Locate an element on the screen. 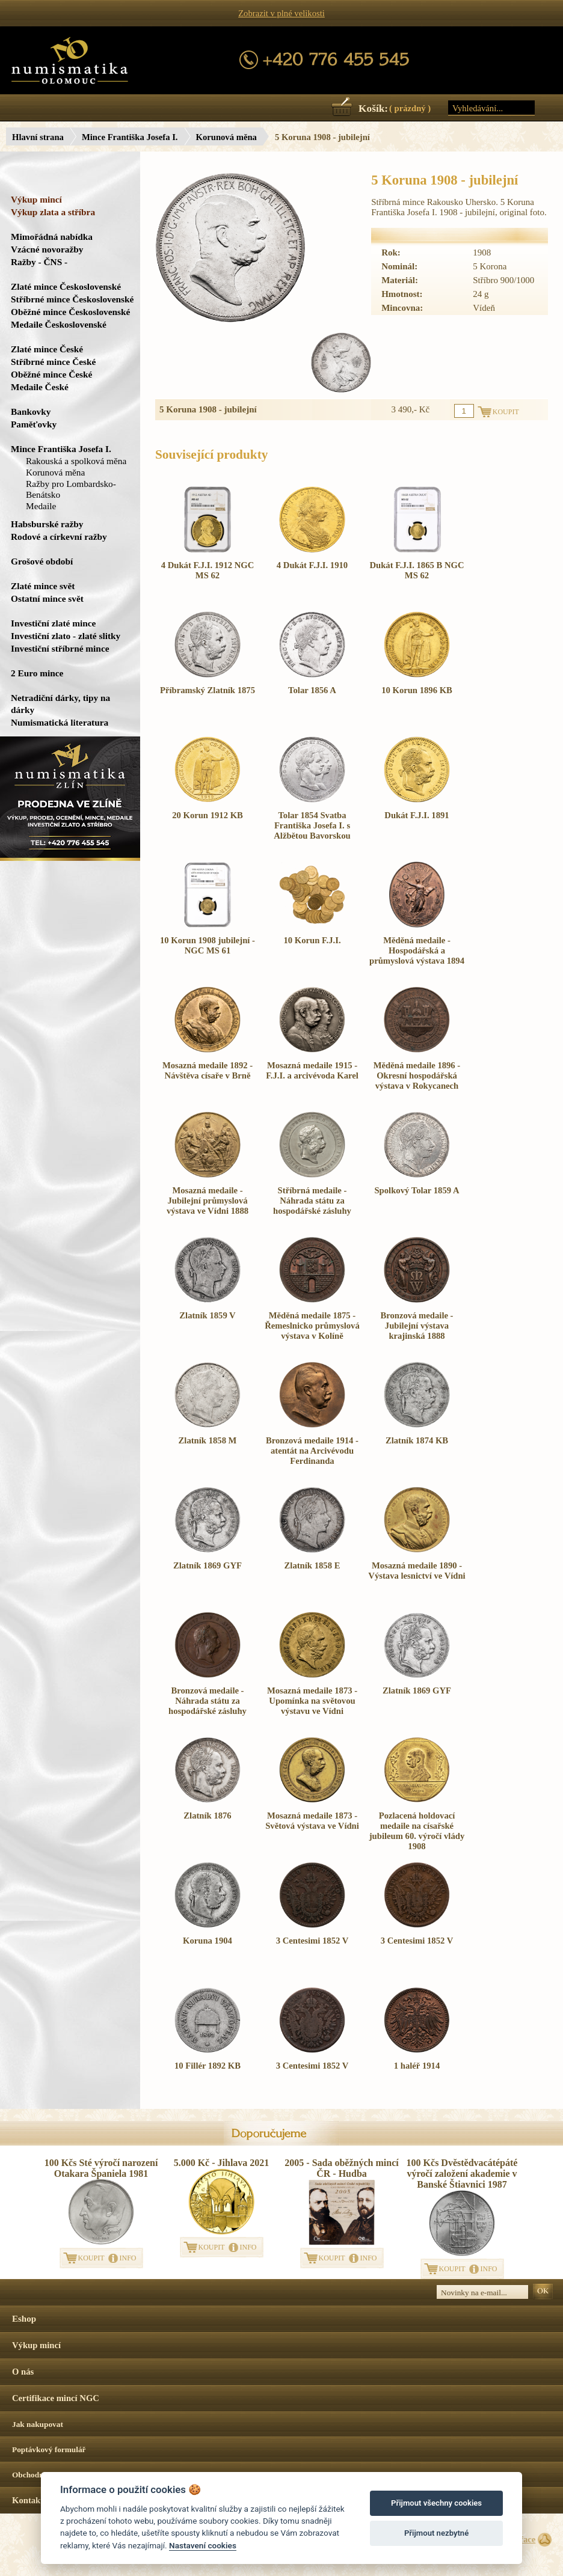 Image resolution: width=563 pixels, height=2576 pixels. Zlatník 1874 KB is located at coordinates (417, 1440).